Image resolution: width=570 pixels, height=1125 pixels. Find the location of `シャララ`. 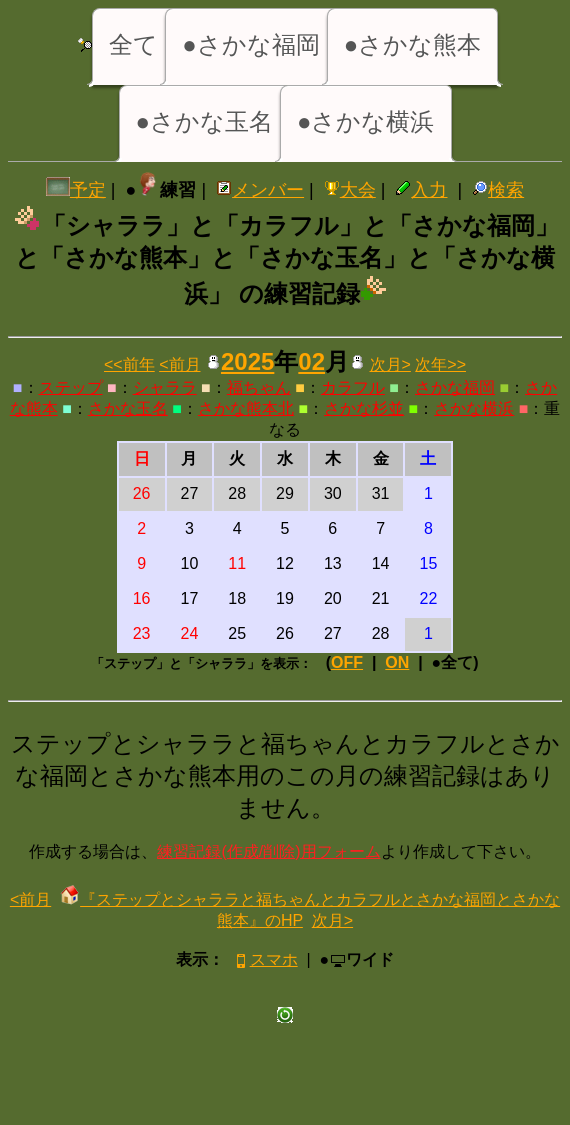

シャララ is located at coordinates (165, 387).